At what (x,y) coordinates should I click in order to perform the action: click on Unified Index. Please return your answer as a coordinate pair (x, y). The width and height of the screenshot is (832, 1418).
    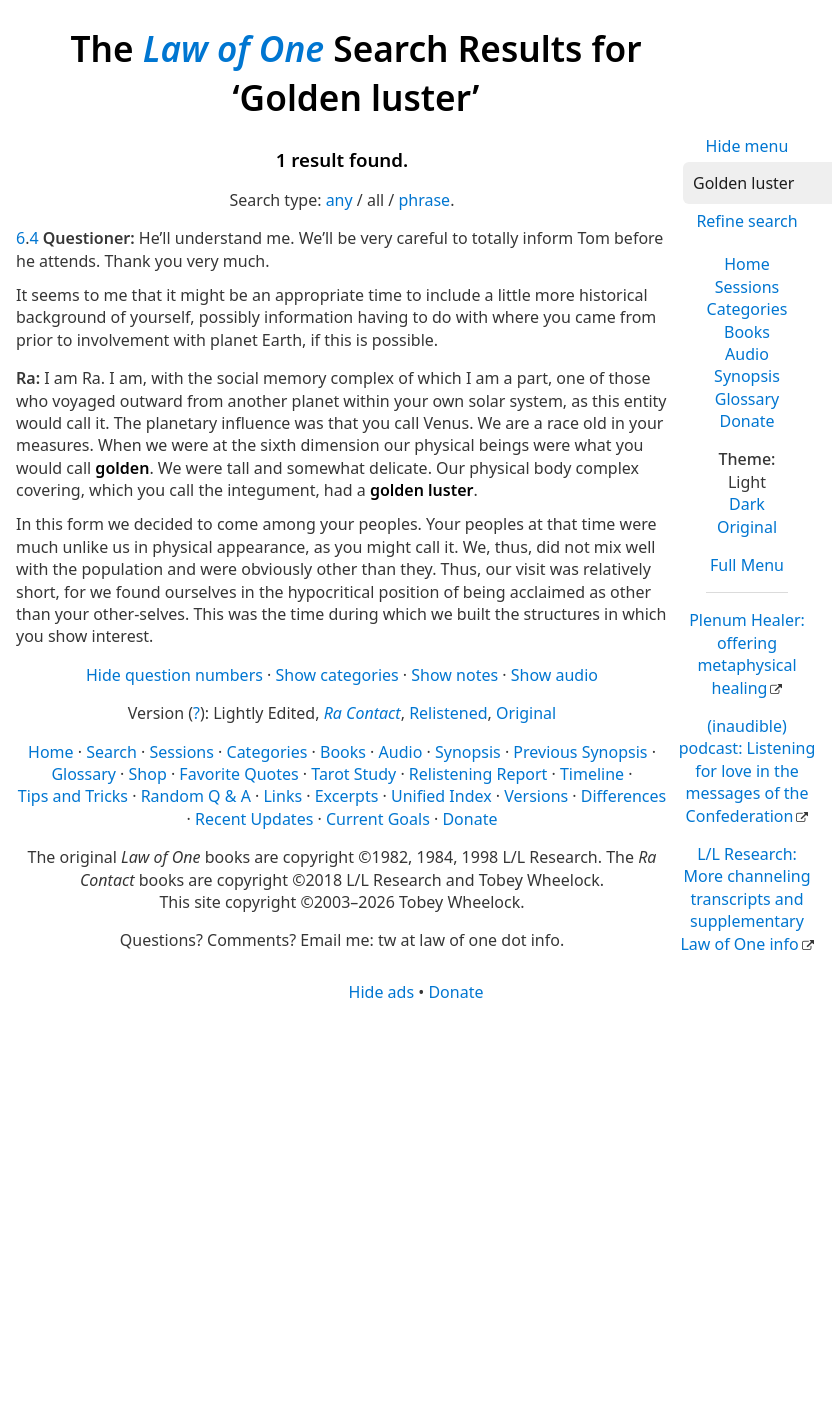
    Looking at the image, I should click on (441, 796).